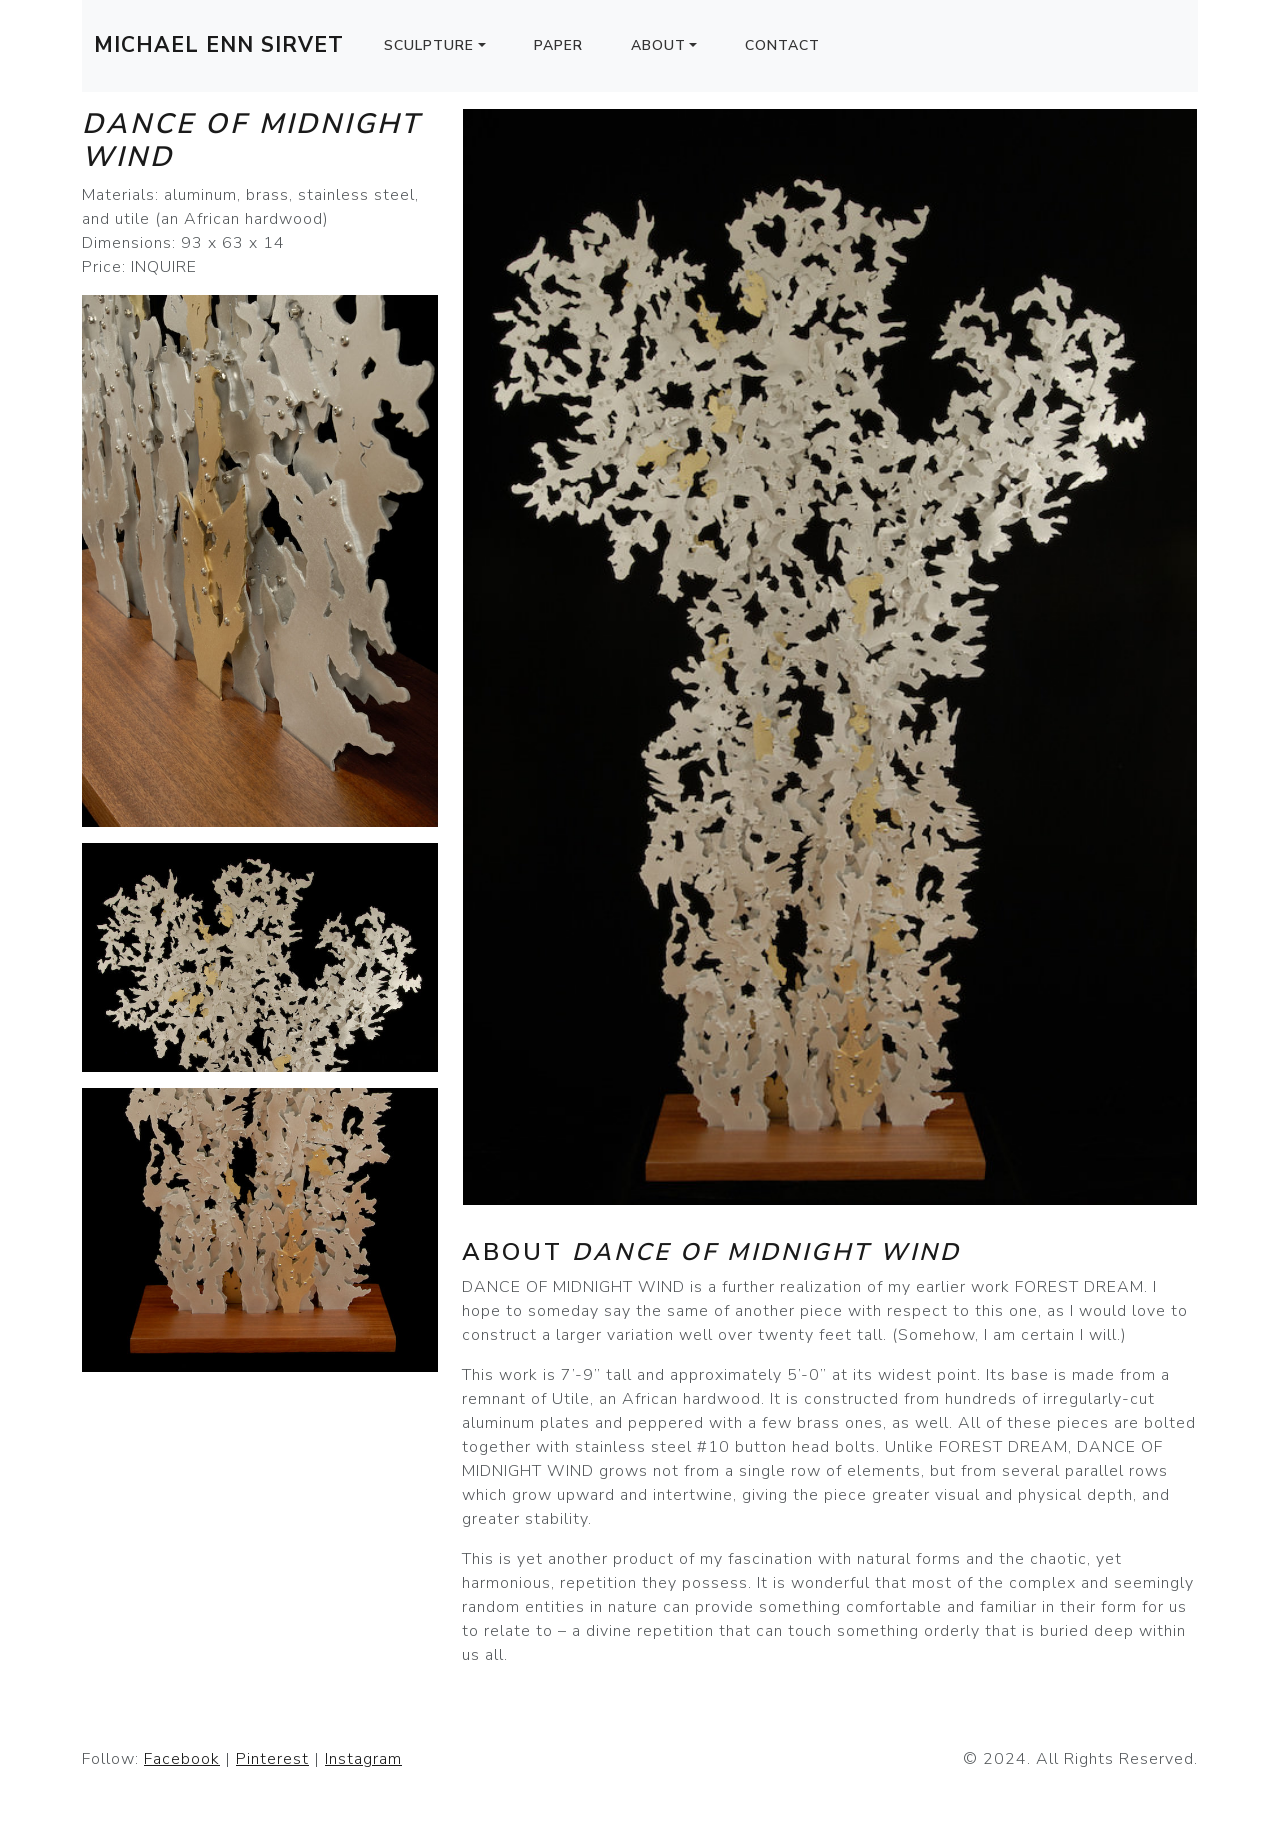 Image resolution: width=1280 pixels, height=1835 pixels. What do you see at coordinates (658, 45) in the screenshot?
I see `About [button]` at bounding box center [658, 45].